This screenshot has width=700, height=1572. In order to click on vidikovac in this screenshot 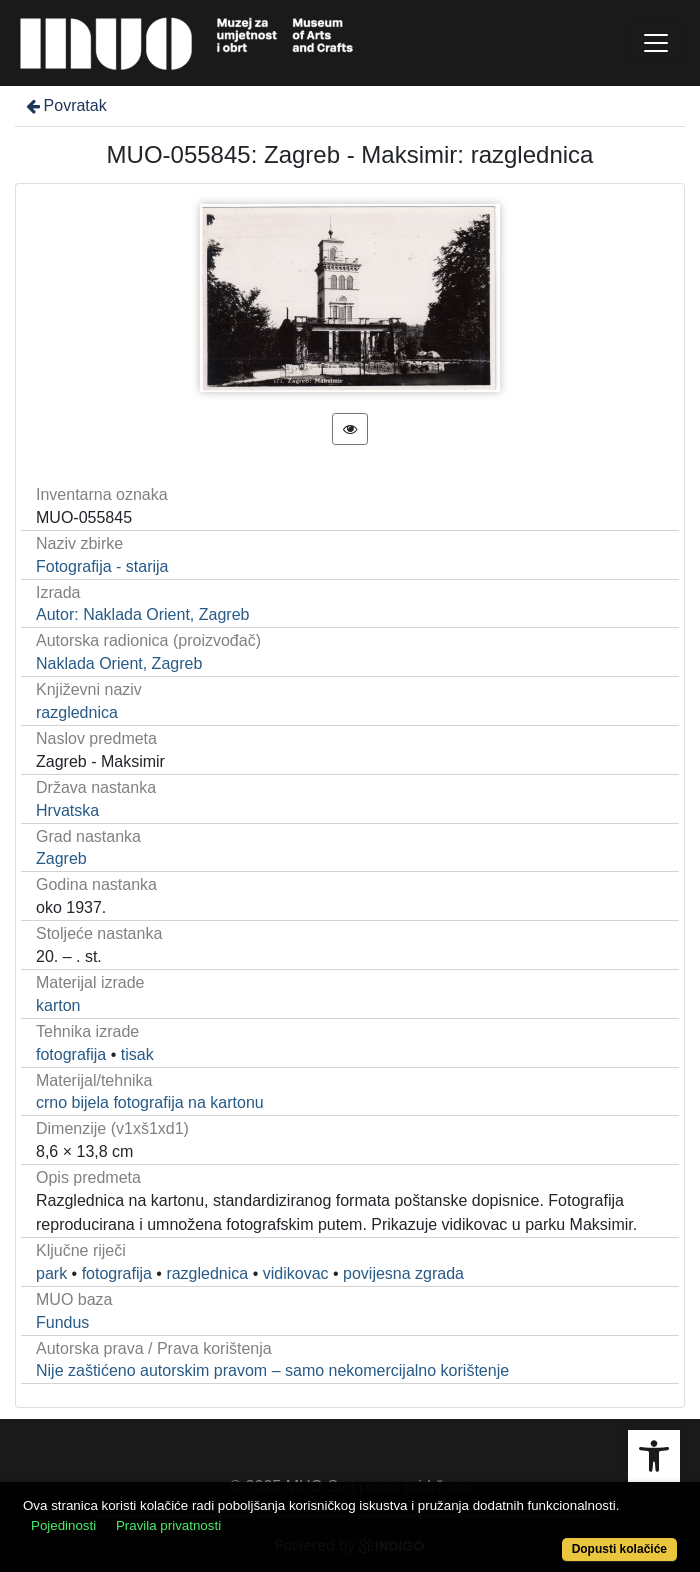, I will do `click(296, 1273)`.